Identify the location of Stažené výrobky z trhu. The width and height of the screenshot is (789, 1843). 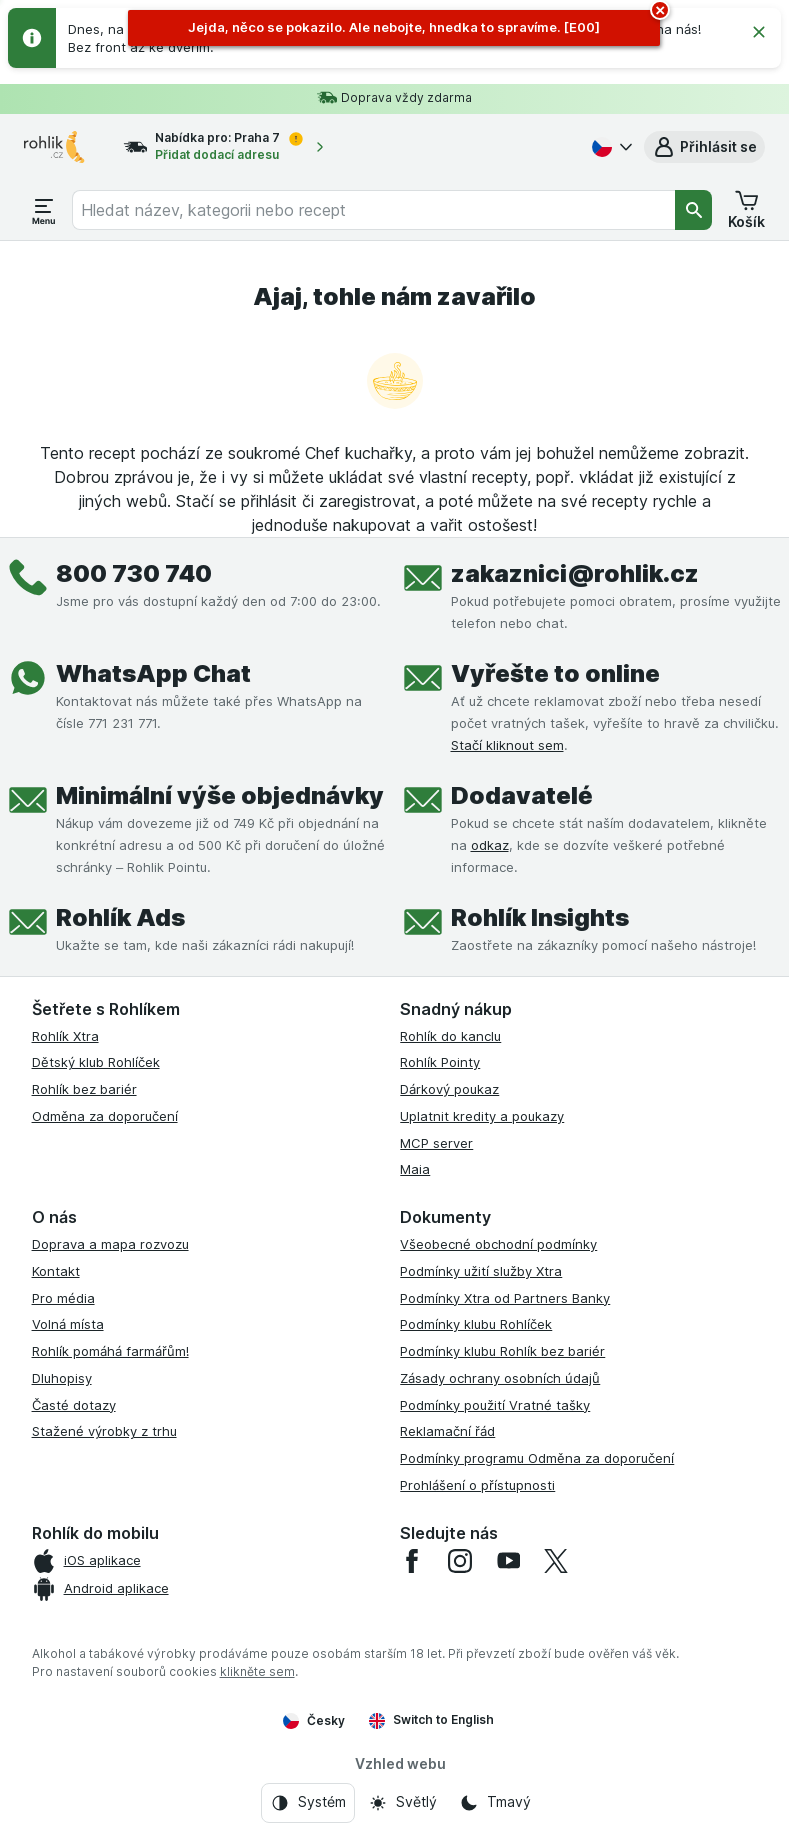
(104, 1431).